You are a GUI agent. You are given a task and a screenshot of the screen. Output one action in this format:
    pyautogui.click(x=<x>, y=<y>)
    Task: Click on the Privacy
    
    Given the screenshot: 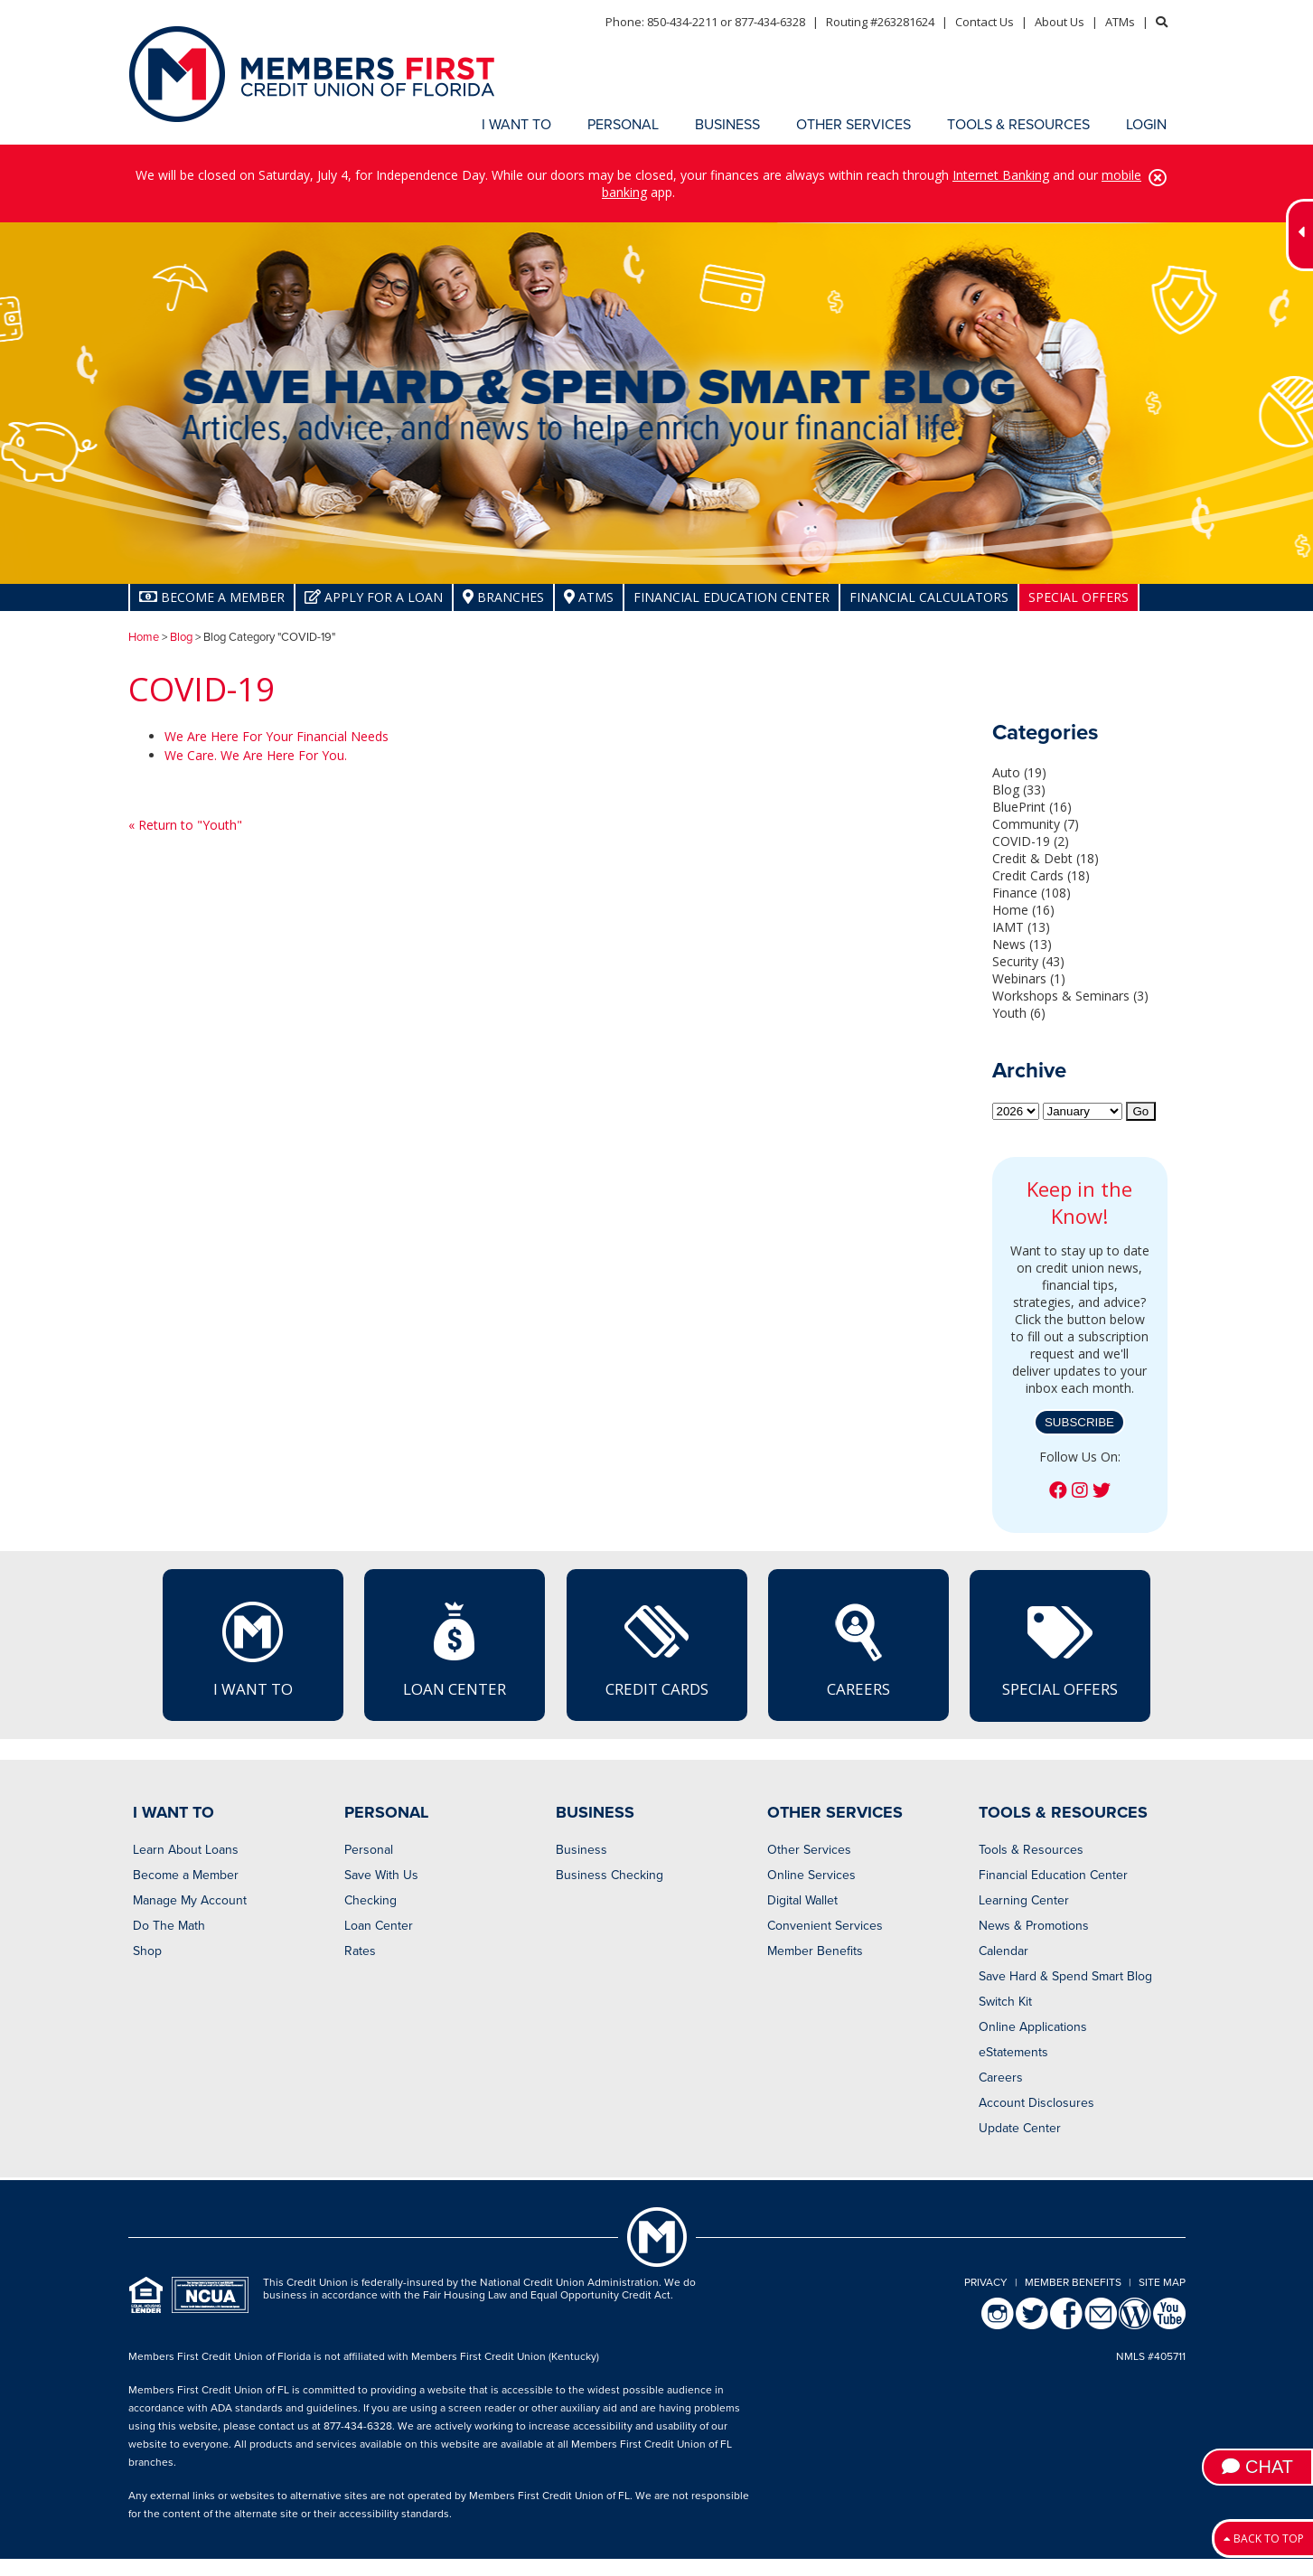 What is the action you would take?
    pyautogui.click(x=986, y=2282)
    